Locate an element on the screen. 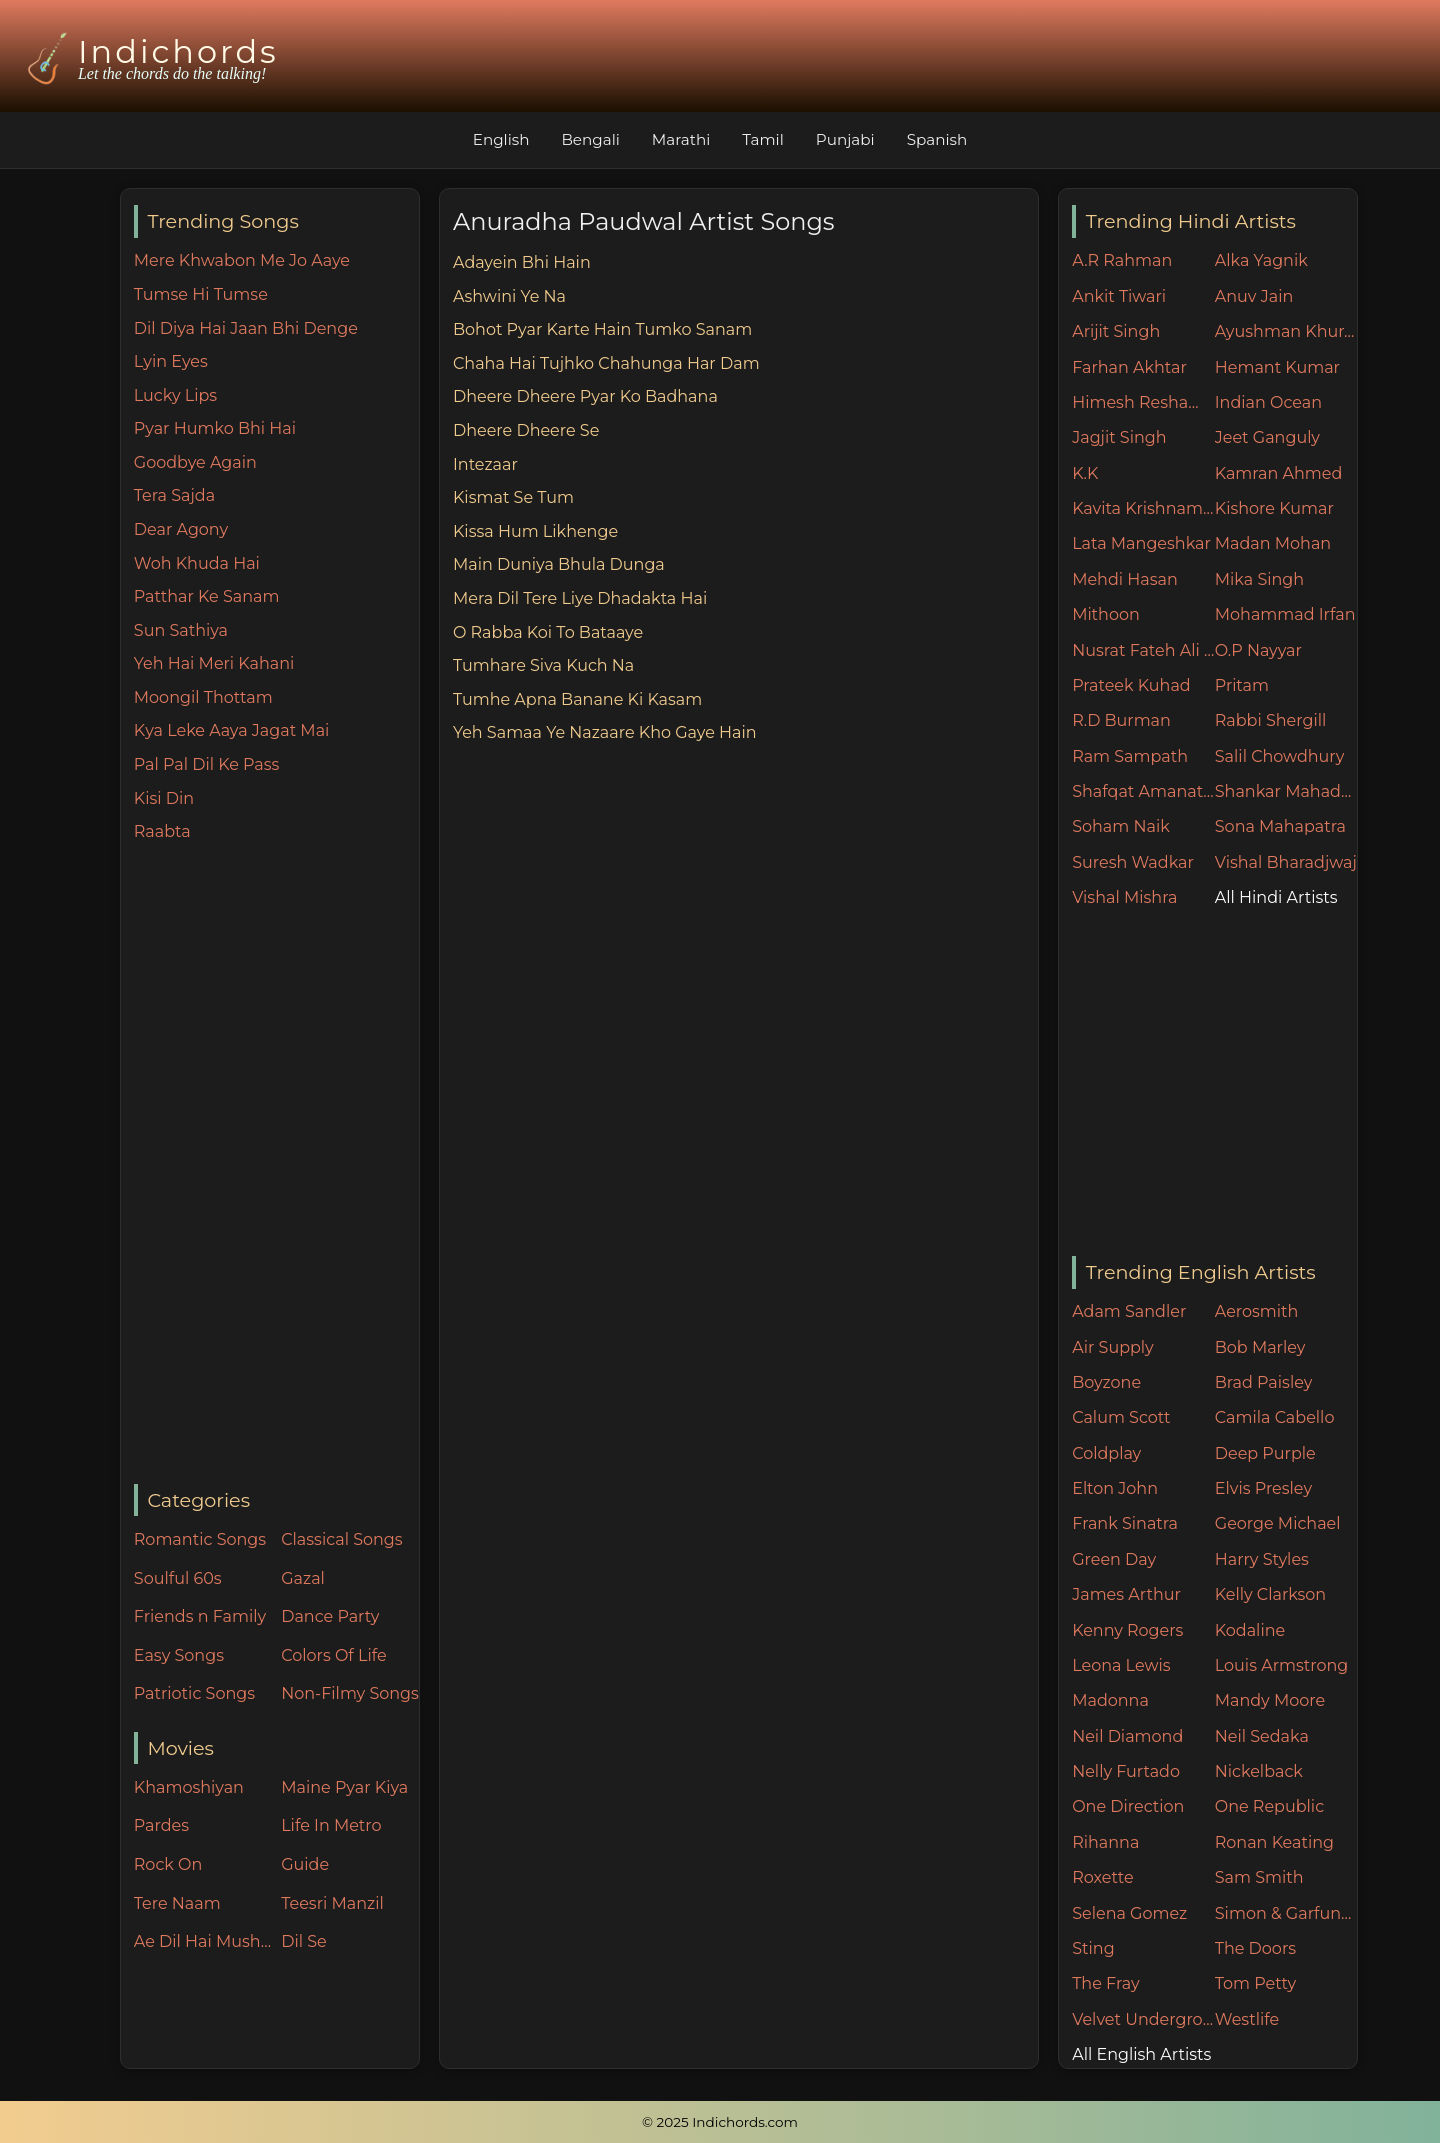 The image size is (1440, 2143). Kavita Krishnamurthy is located at coordinates (1143, 508).